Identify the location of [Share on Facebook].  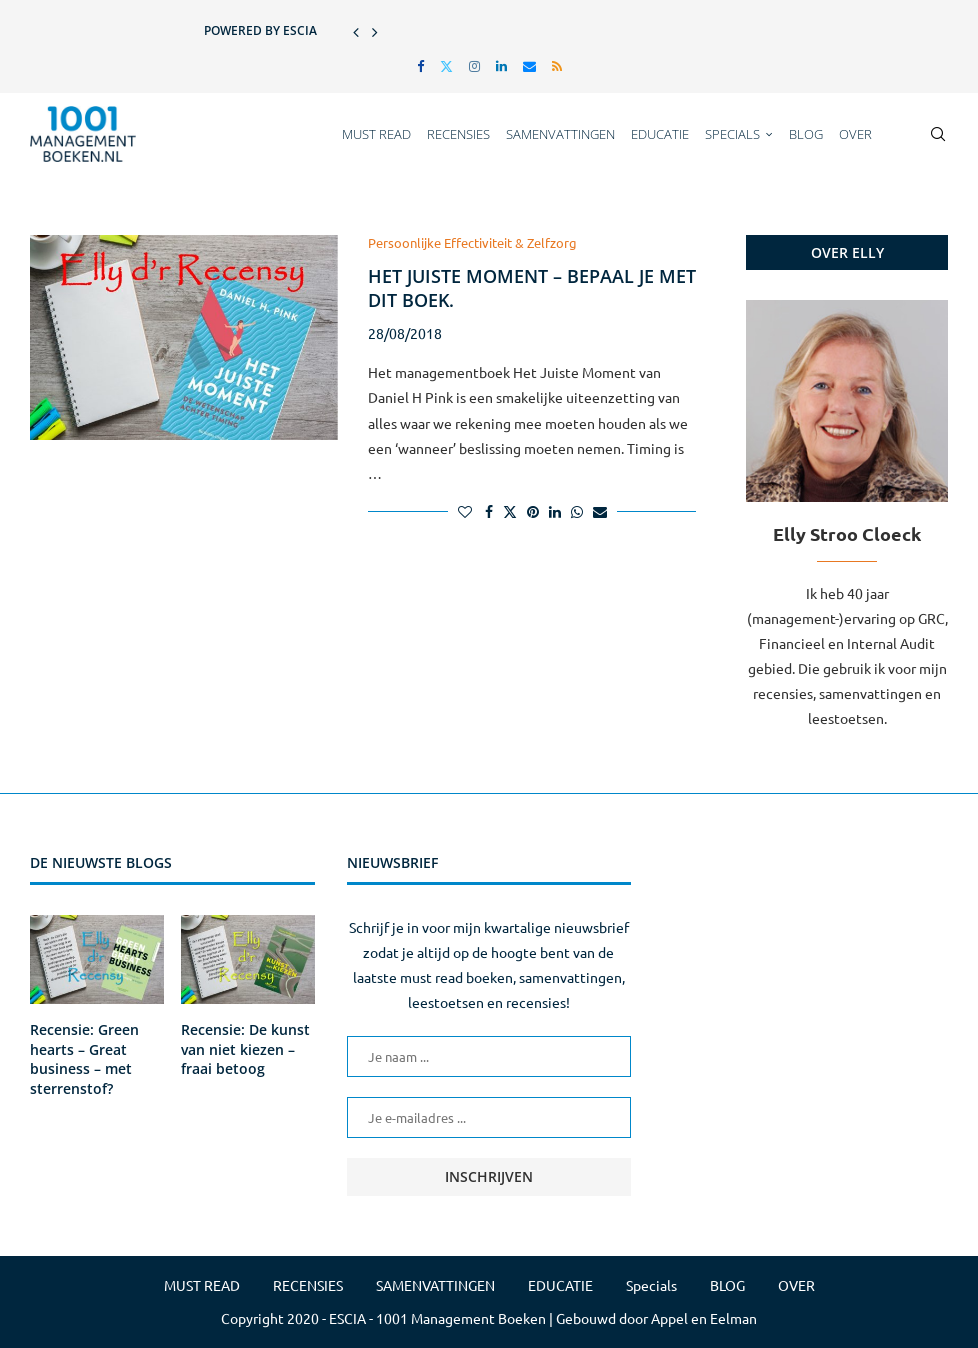
(489, 511).